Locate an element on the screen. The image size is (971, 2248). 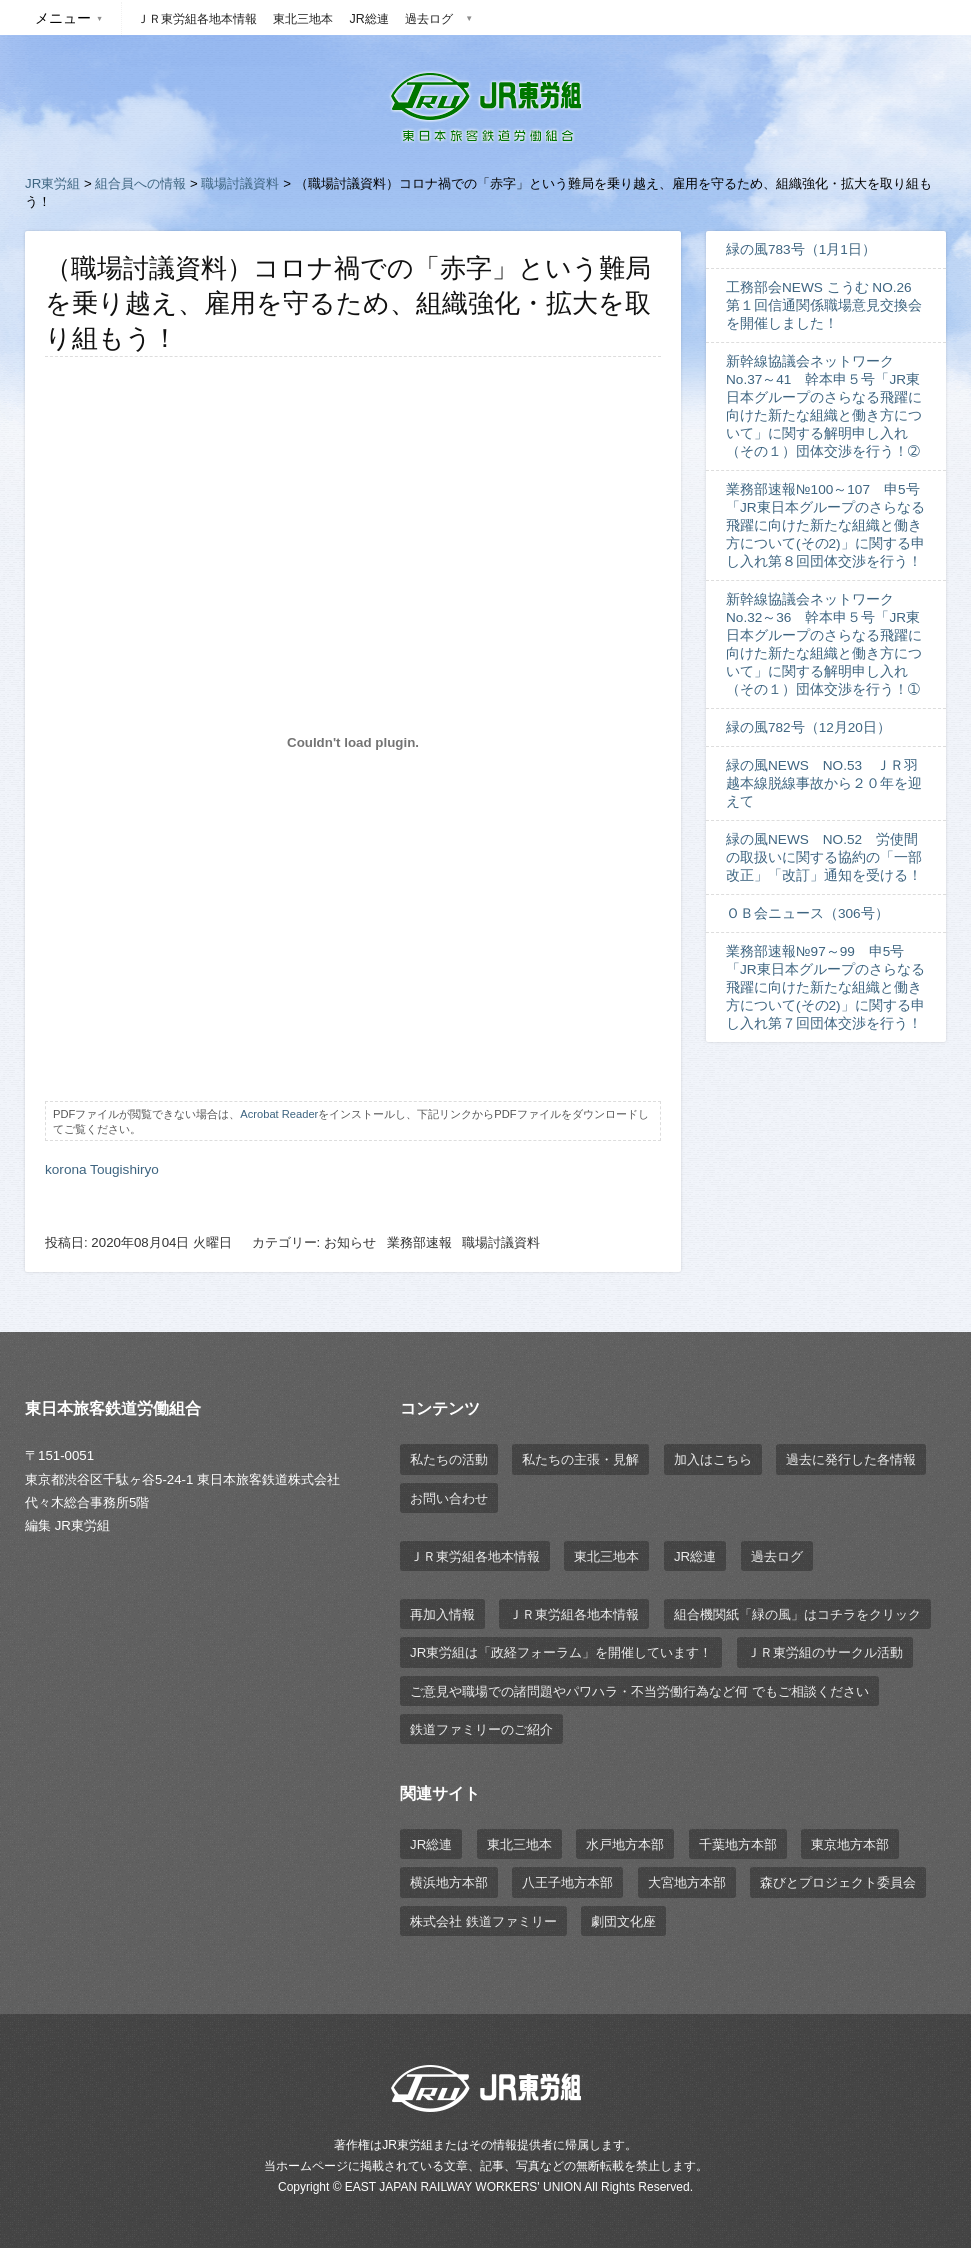
加入はこちら is located at coordinates (713, 1459).